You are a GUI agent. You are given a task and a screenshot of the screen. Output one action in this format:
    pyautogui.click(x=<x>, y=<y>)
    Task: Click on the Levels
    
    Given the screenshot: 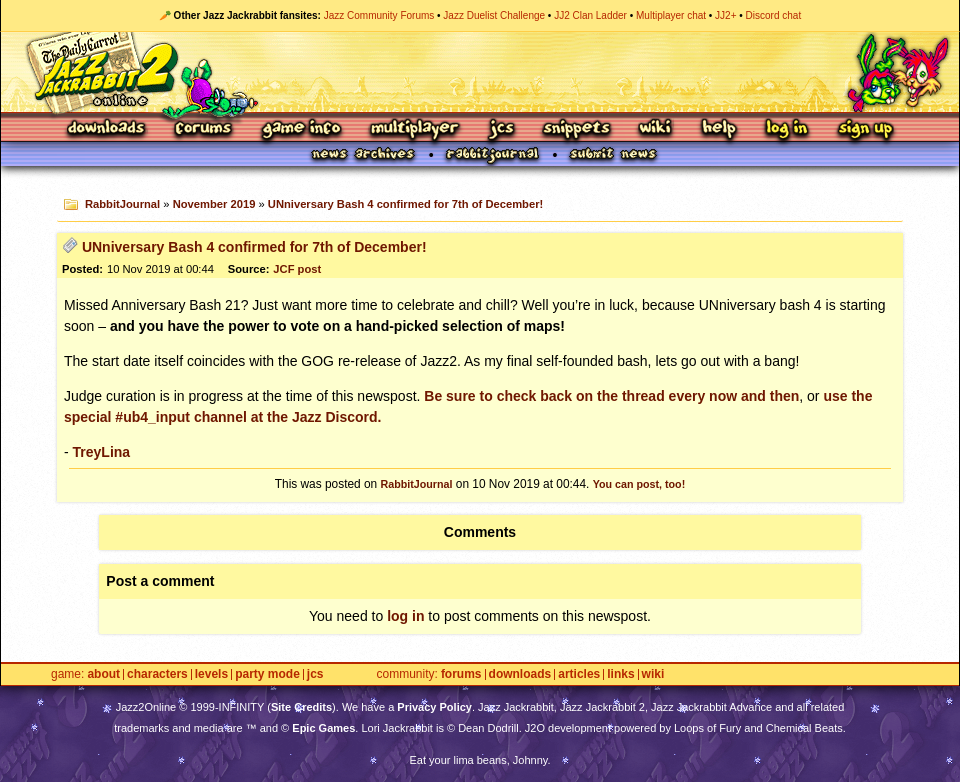 What is the action you would take?
    pyautogui.click(x=211, y=674)
    